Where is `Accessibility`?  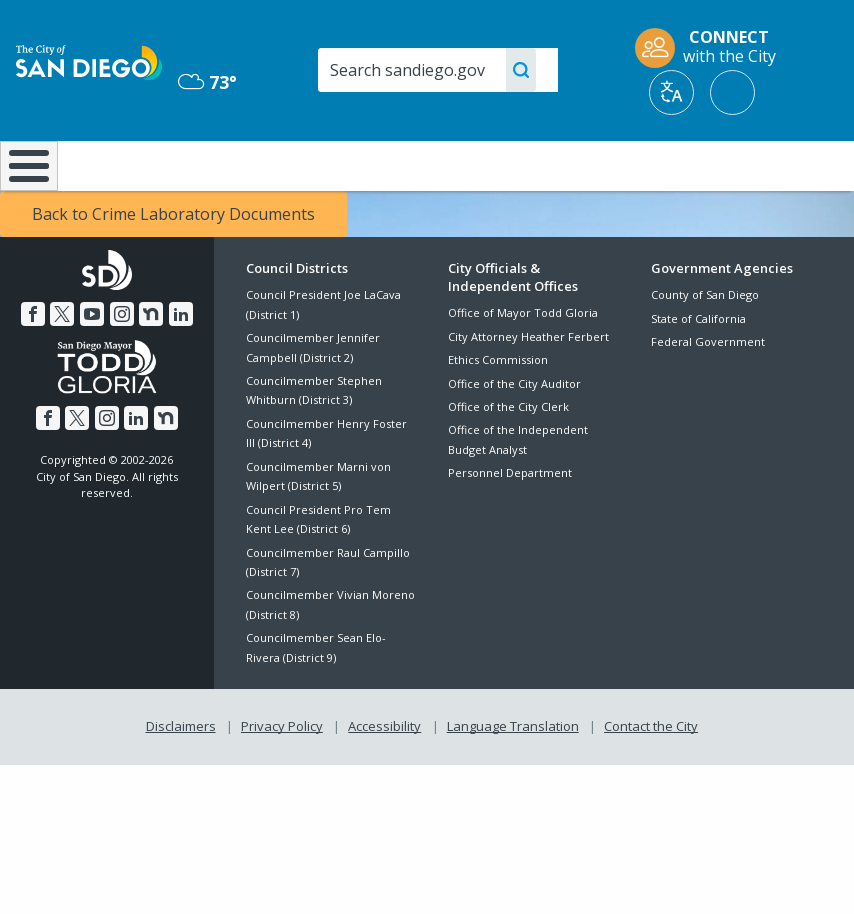 Accessibility is located at coordinates (384, 779).